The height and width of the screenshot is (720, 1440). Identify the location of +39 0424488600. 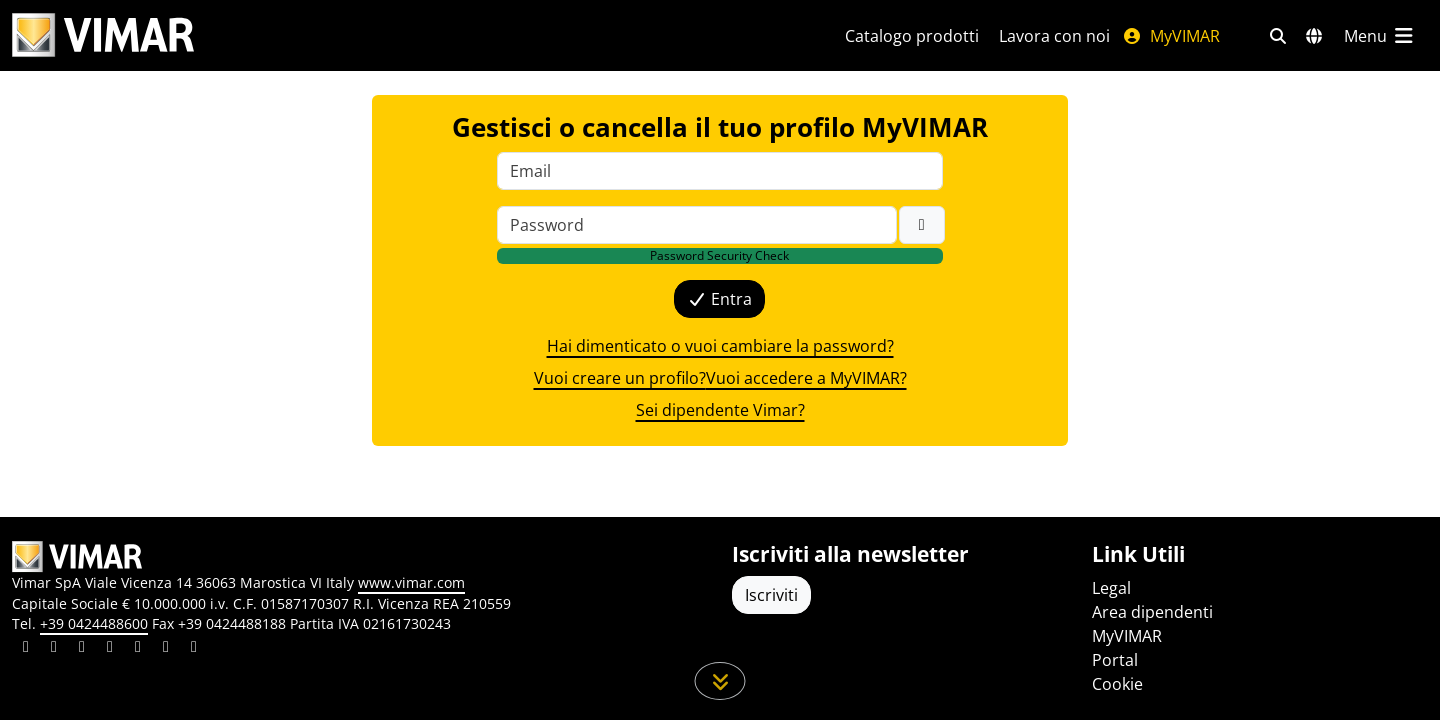
(94, 623).